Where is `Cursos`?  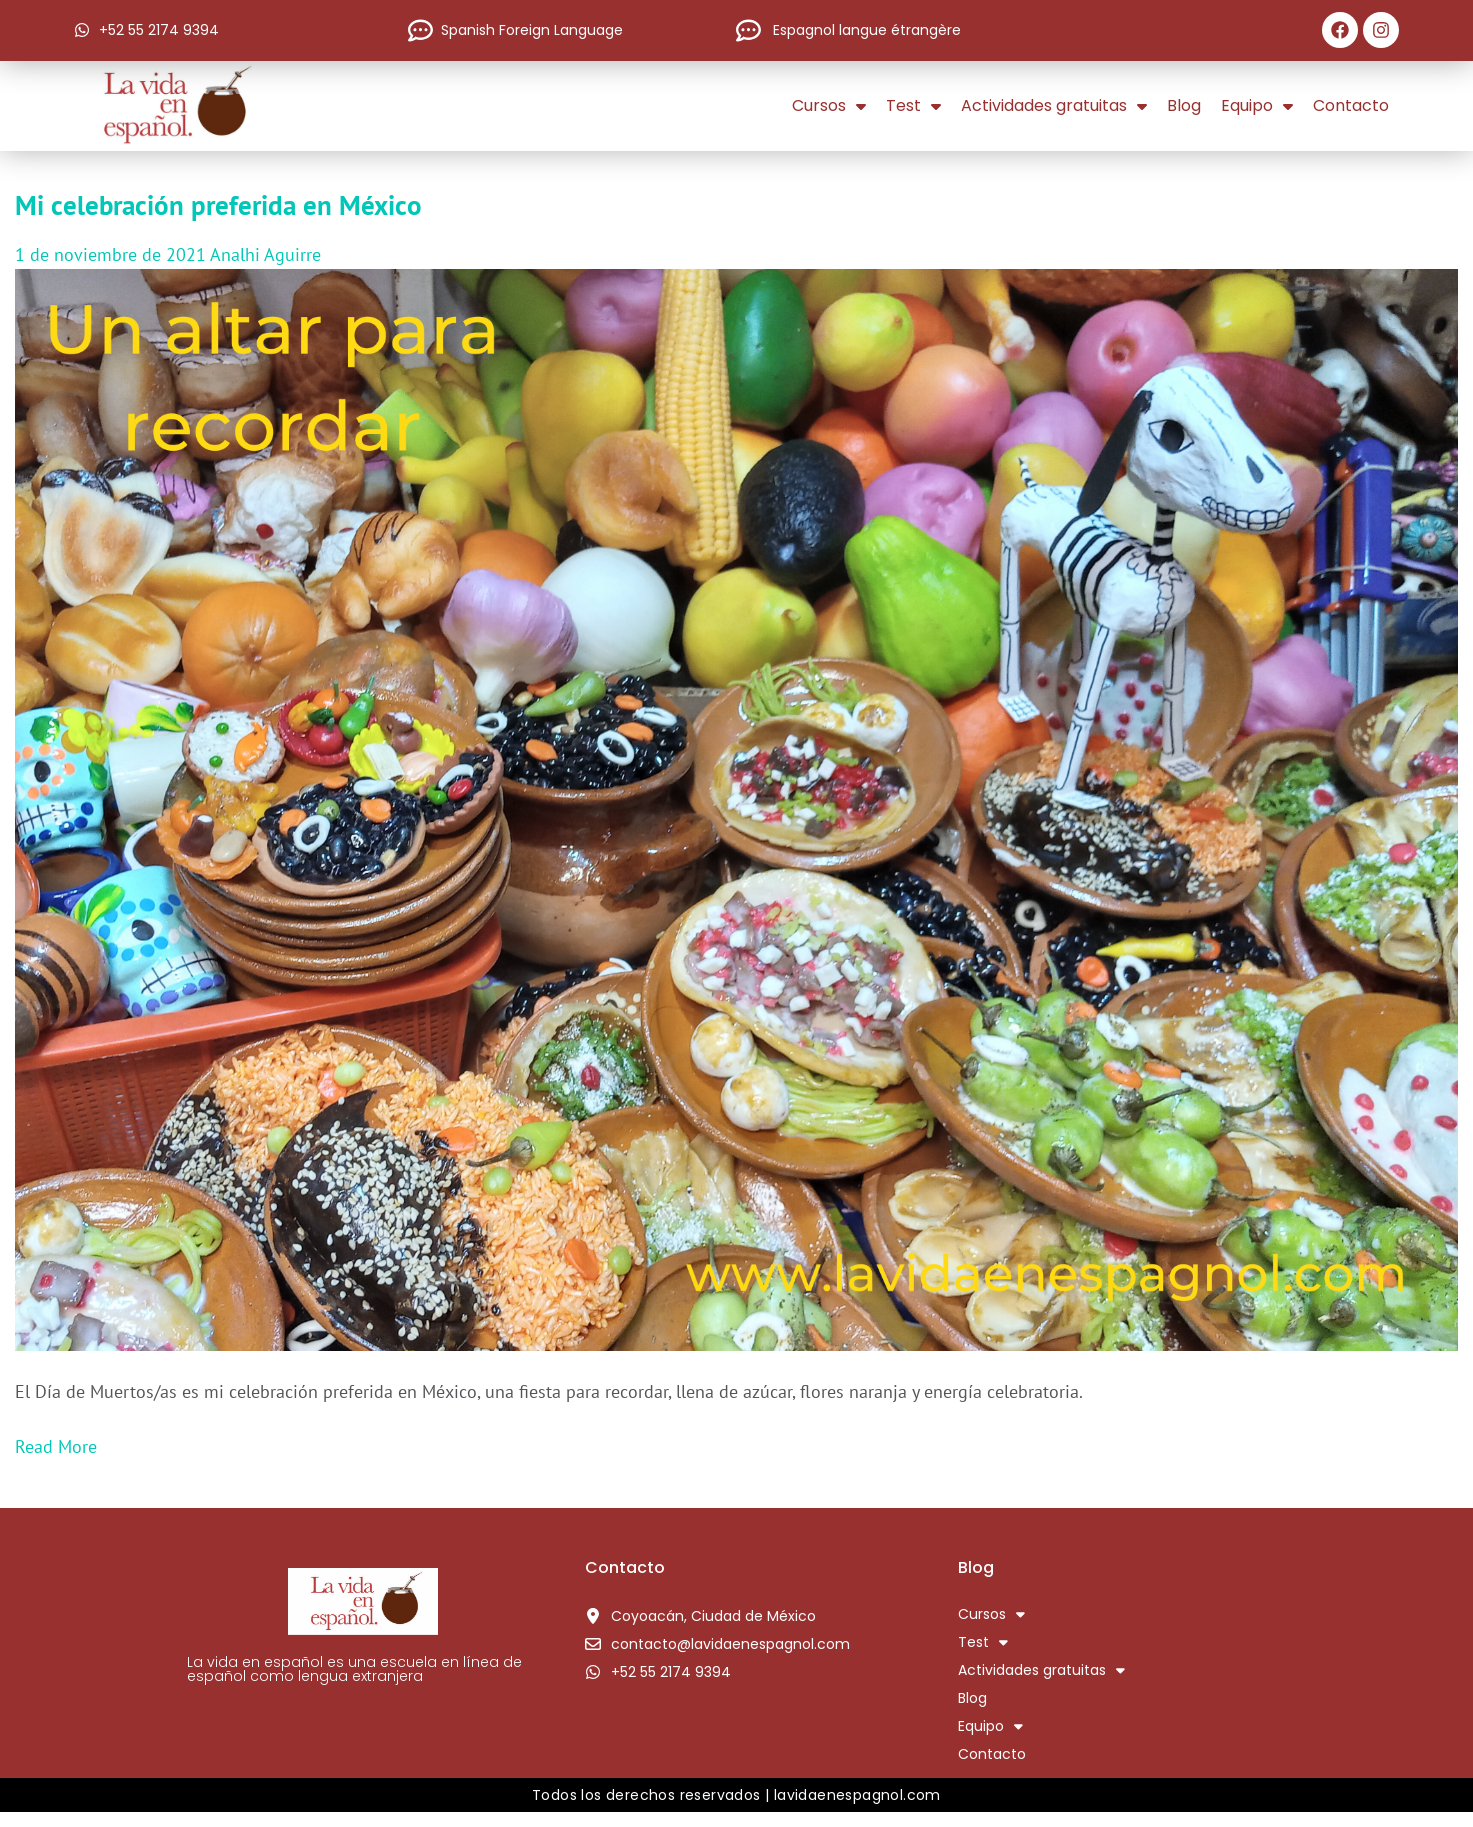 Cursos is located at coordinates (829, 106).